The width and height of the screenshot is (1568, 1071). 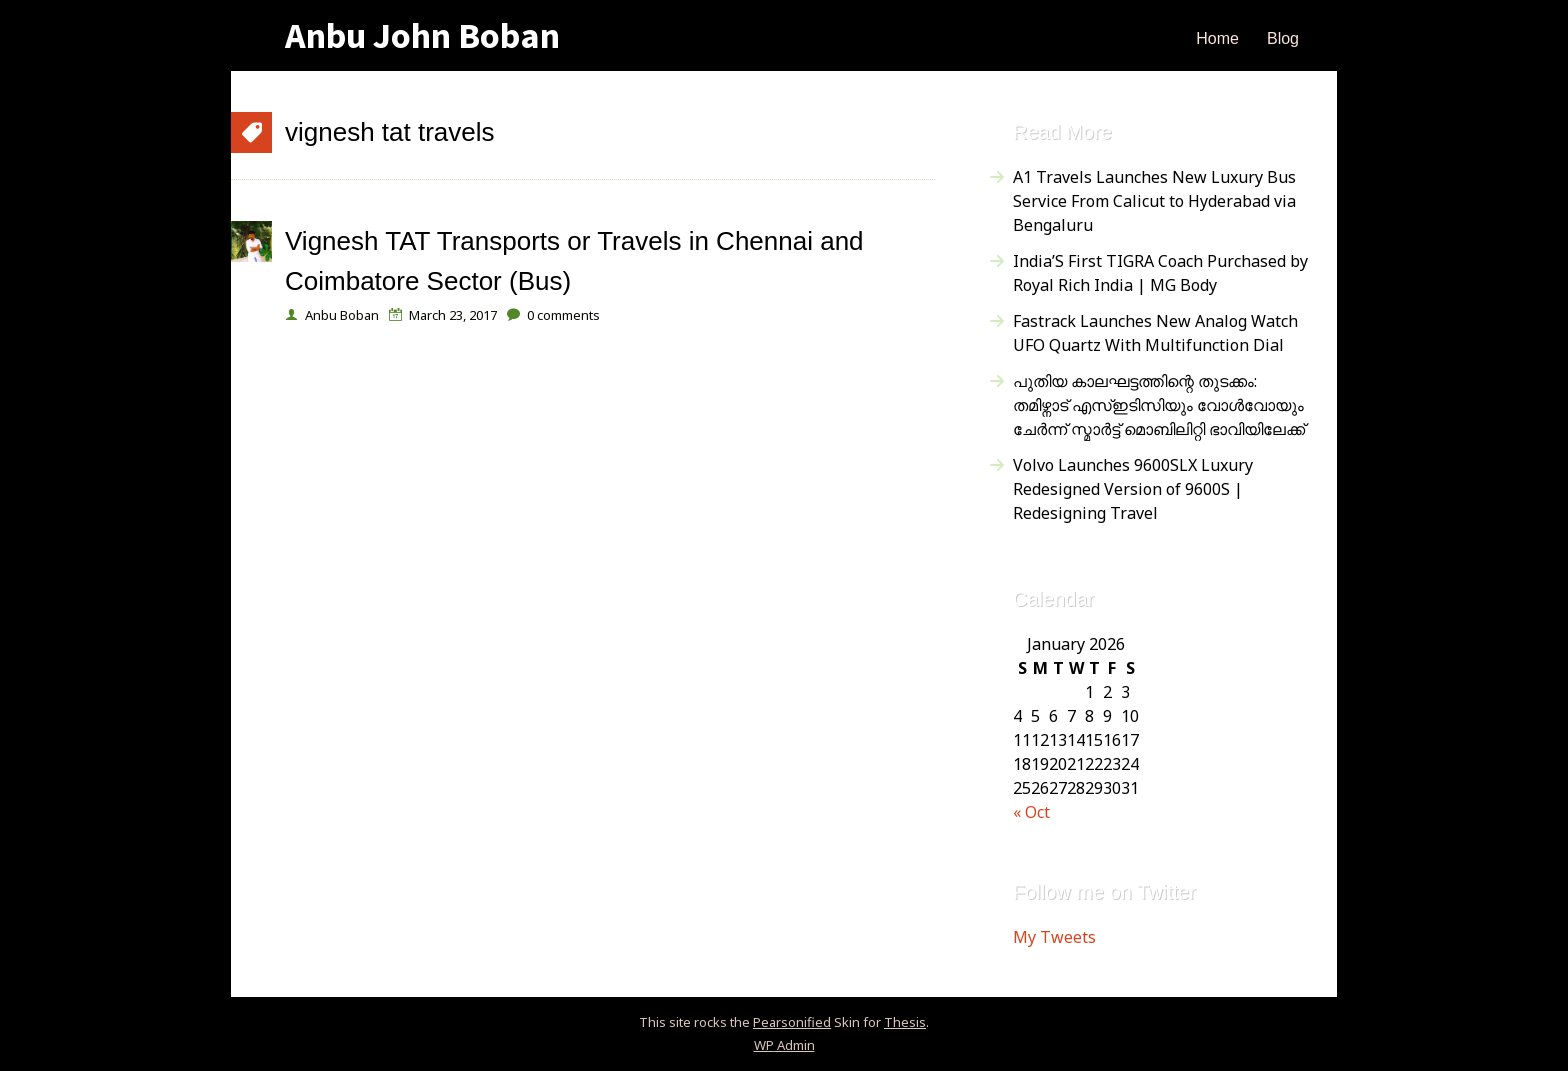 I want to click on Admin, so click(x=784, y=1045).